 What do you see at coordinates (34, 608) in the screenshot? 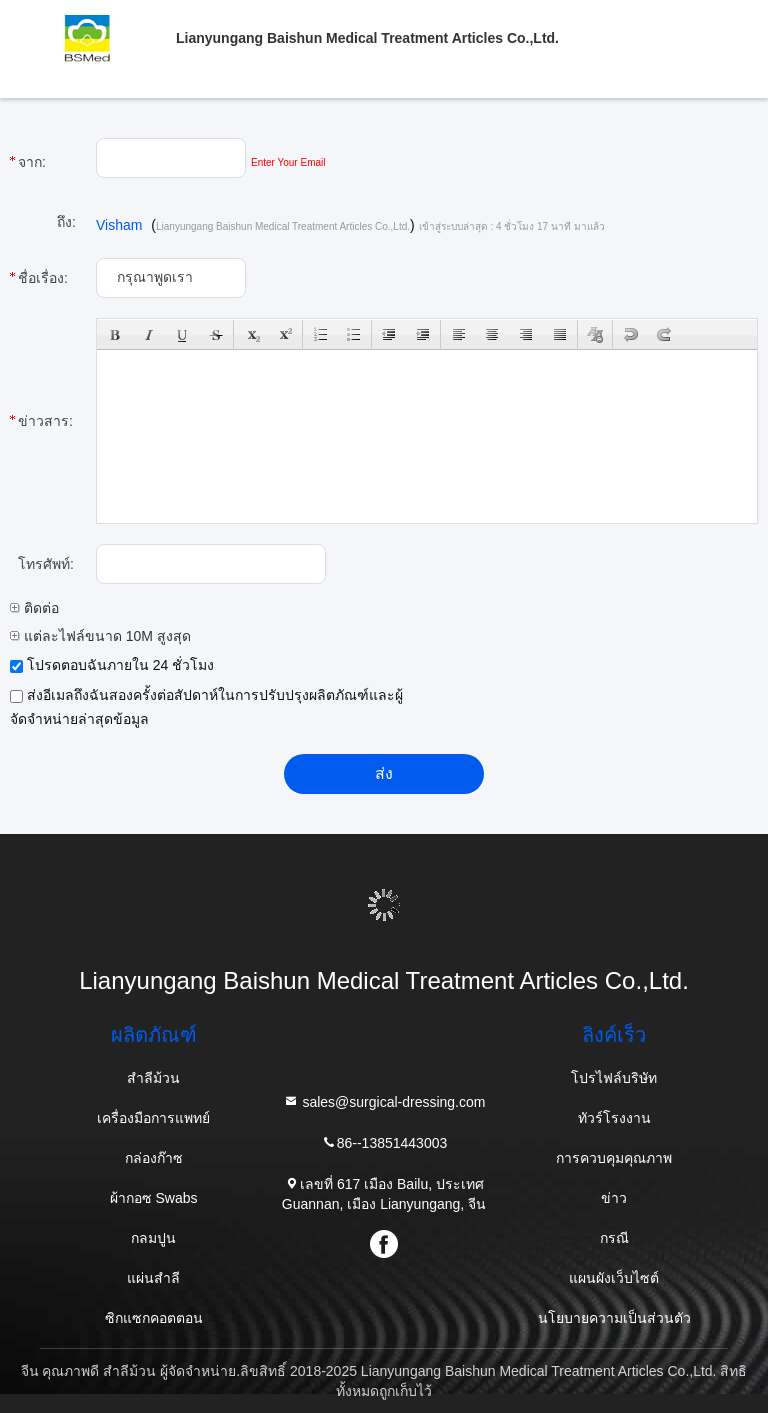
I see `ติดต่อ` at bounding box center [34, 608].